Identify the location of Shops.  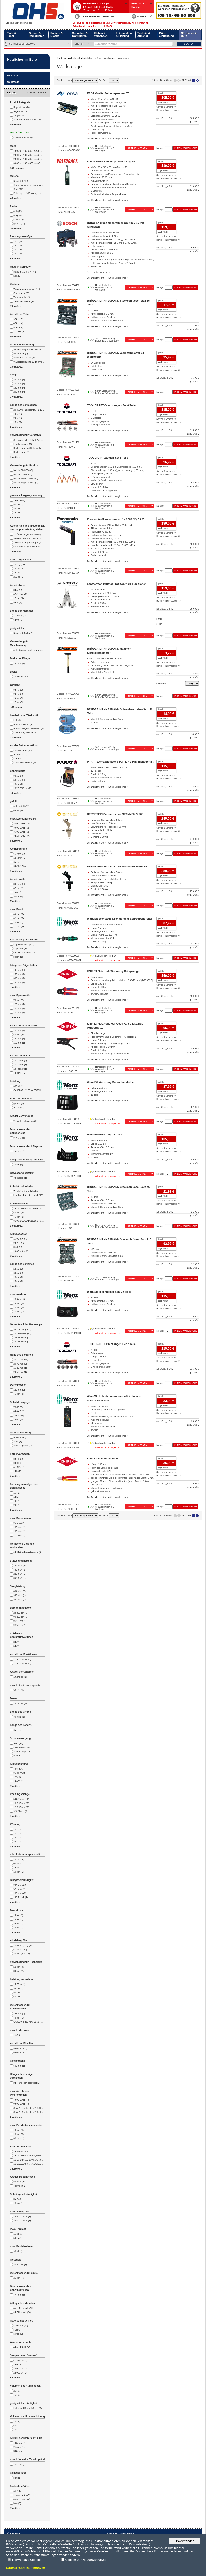
(79, 44).